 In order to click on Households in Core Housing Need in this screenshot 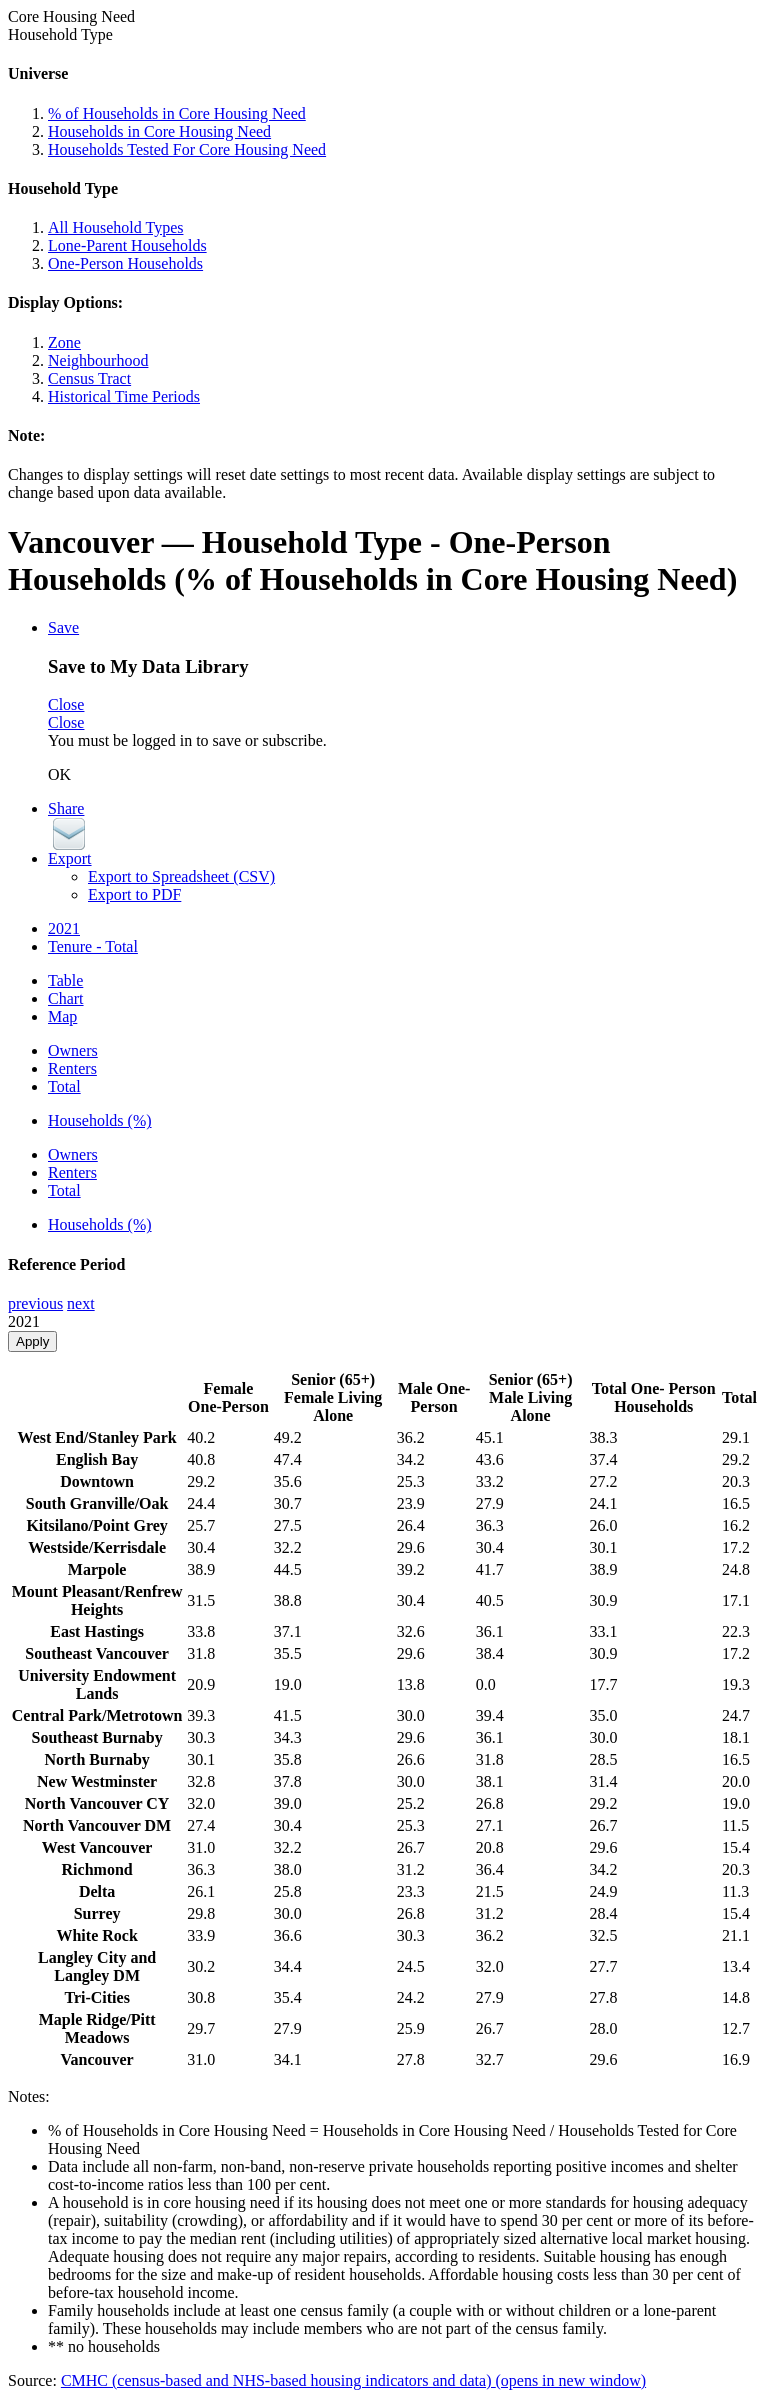, I will do `click(159, 131)`.